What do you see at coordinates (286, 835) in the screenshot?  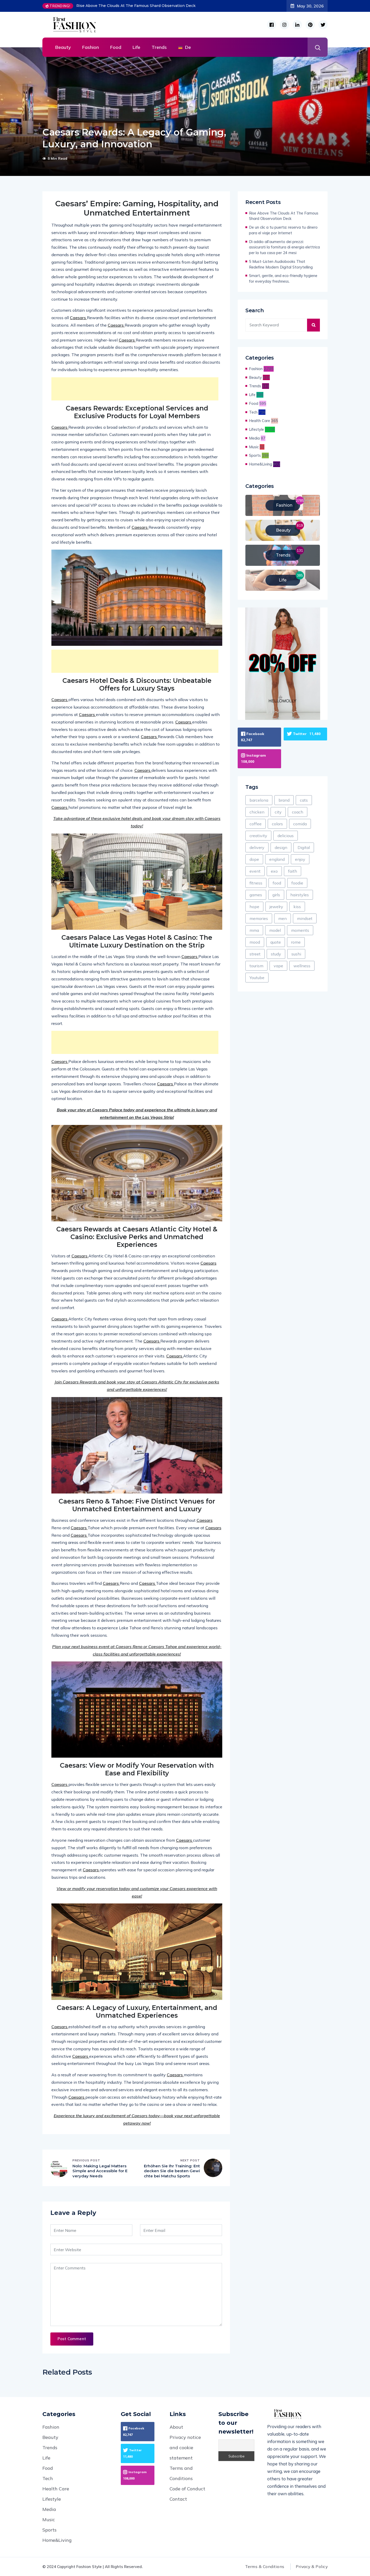 I see `delicious [delicious (278 items)]` at bounding box center [286, 835].